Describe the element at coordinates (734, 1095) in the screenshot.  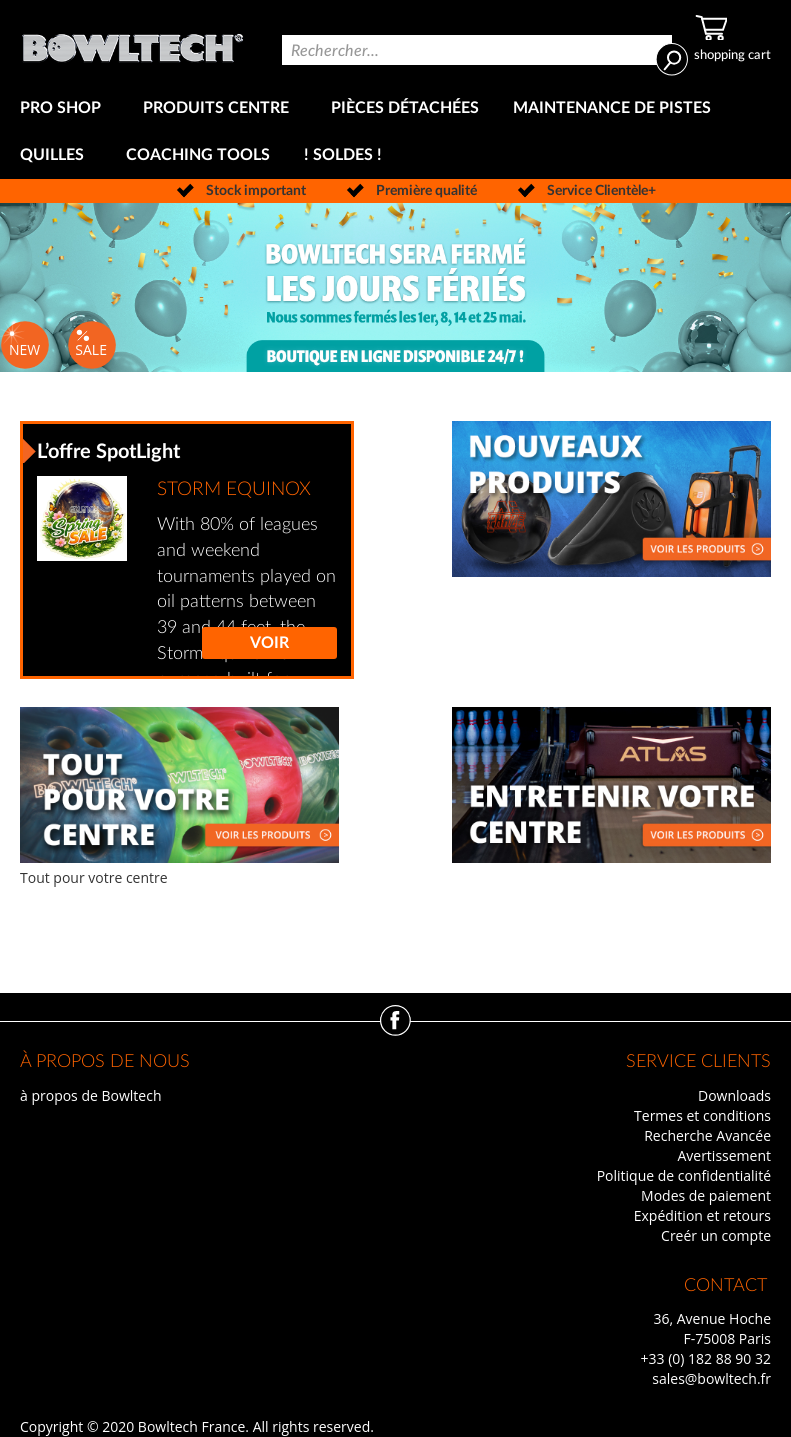
I see `Downloads` at that location.